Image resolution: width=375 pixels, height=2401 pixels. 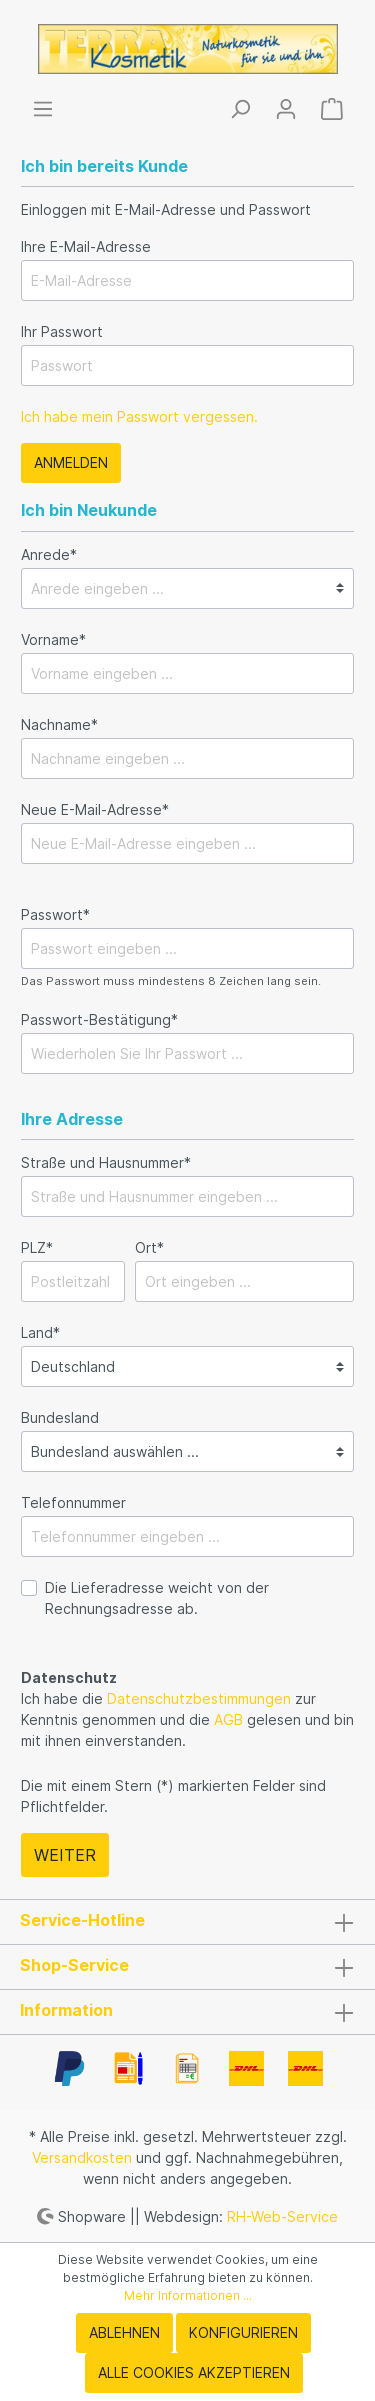 I want to click on Vorname*, so click(x=53, y=639).